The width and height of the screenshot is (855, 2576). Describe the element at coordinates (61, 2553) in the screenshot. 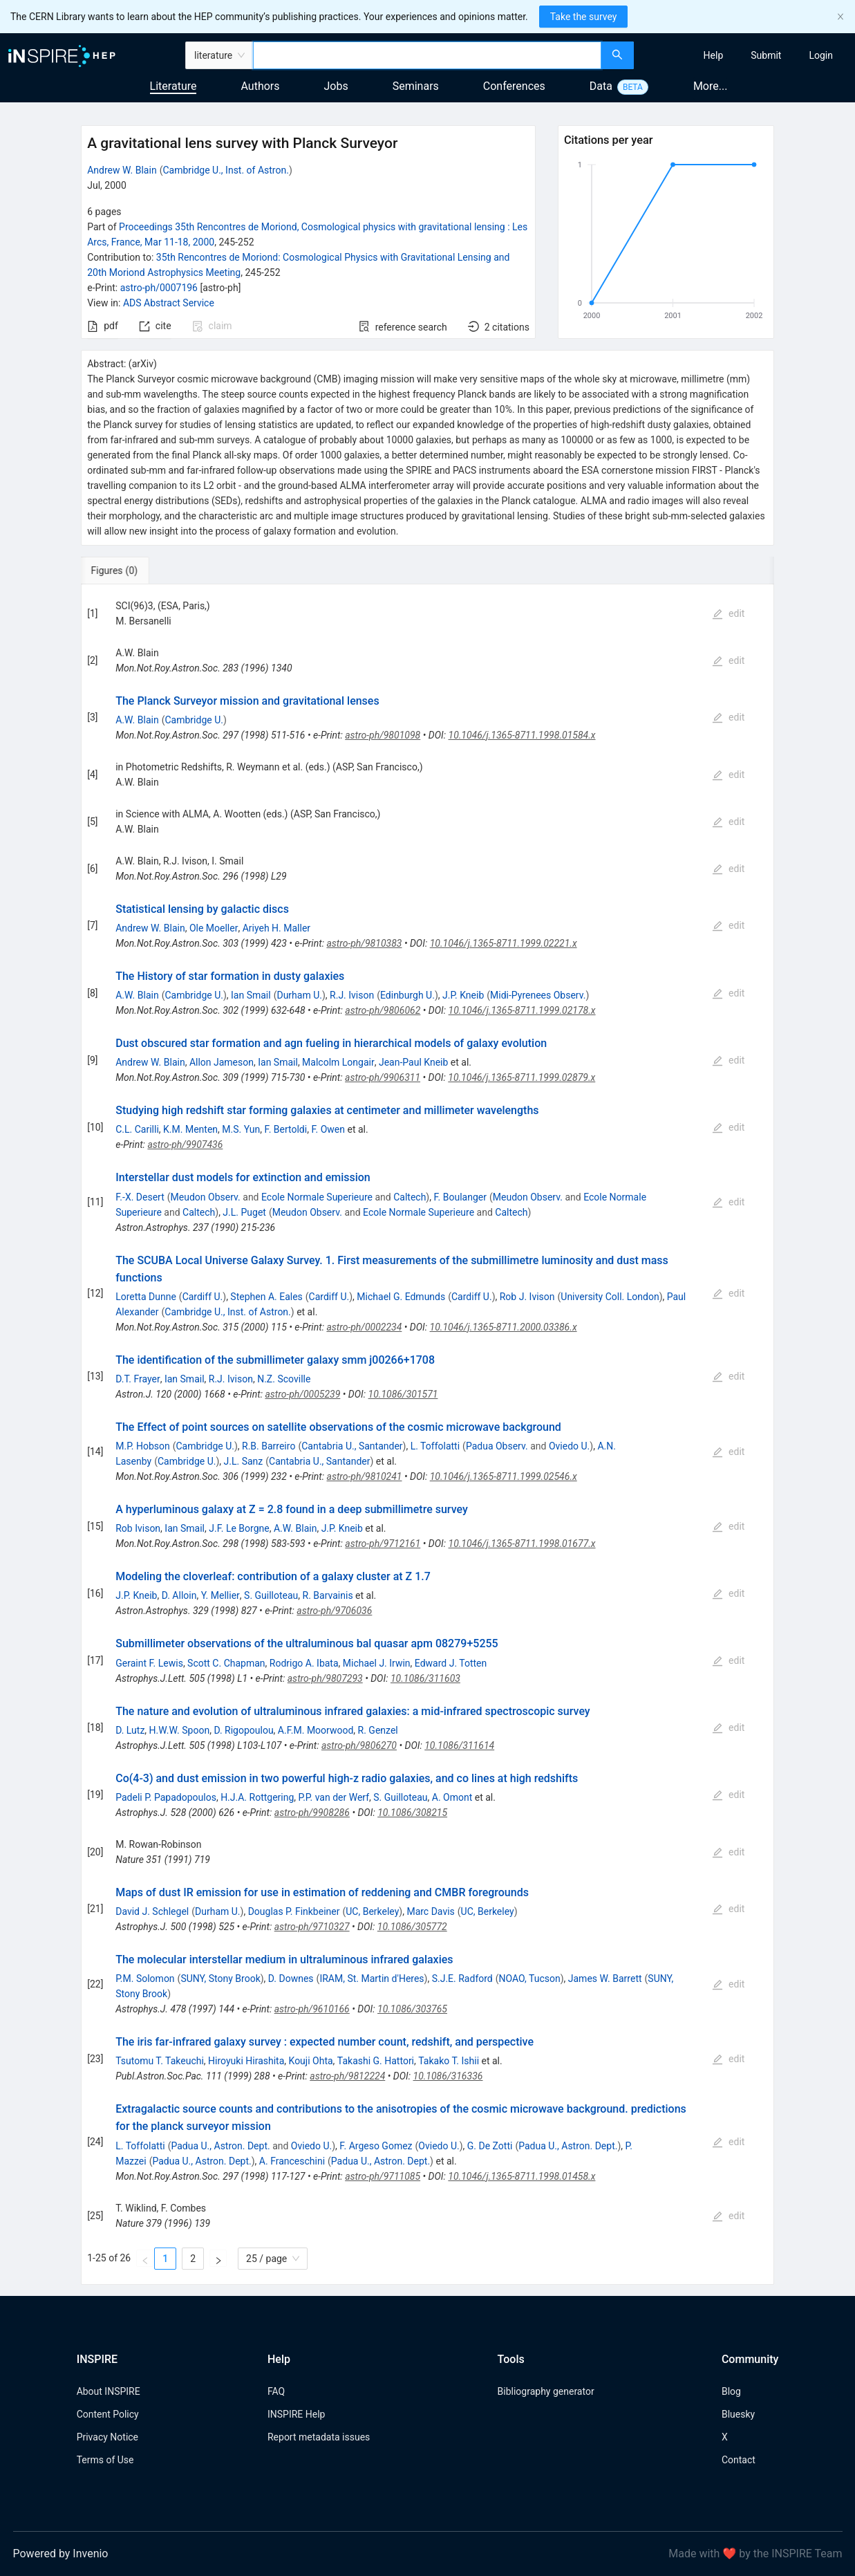

I see `Powered by Invenio` at that location.